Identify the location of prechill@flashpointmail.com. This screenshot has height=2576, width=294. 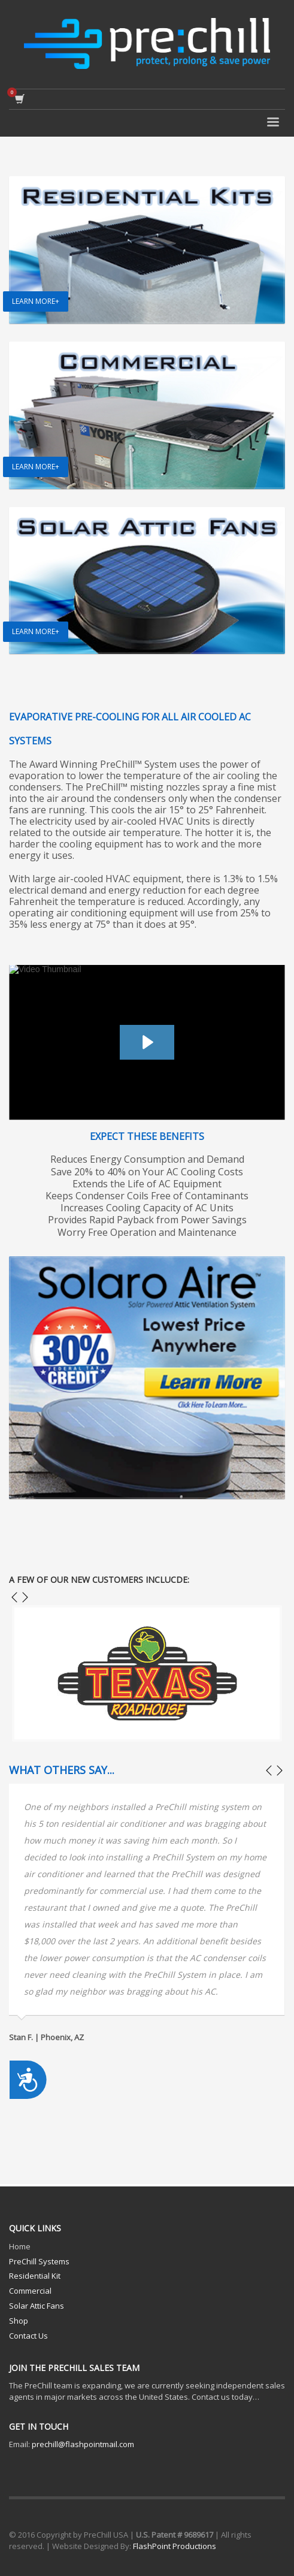
(83, 2444).